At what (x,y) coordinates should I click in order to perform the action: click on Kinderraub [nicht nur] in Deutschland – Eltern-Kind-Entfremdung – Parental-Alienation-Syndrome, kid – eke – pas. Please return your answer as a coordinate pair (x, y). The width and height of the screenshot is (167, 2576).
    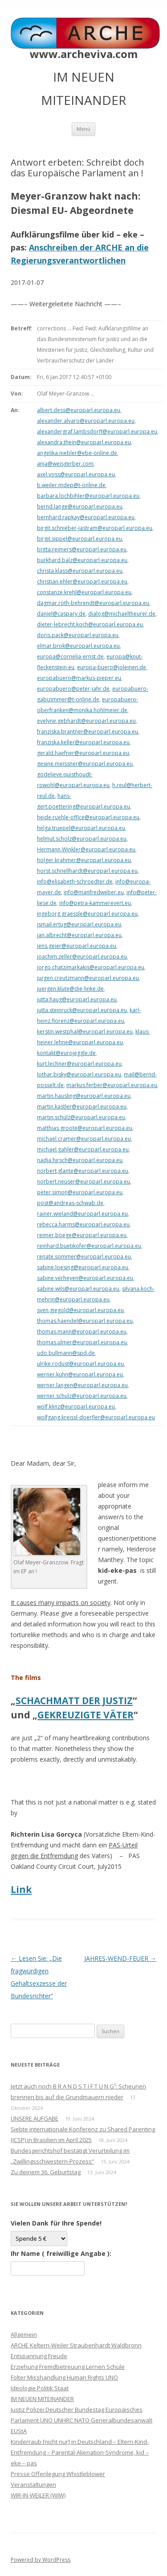
    Looking at the image, I should click on (80, 2452).